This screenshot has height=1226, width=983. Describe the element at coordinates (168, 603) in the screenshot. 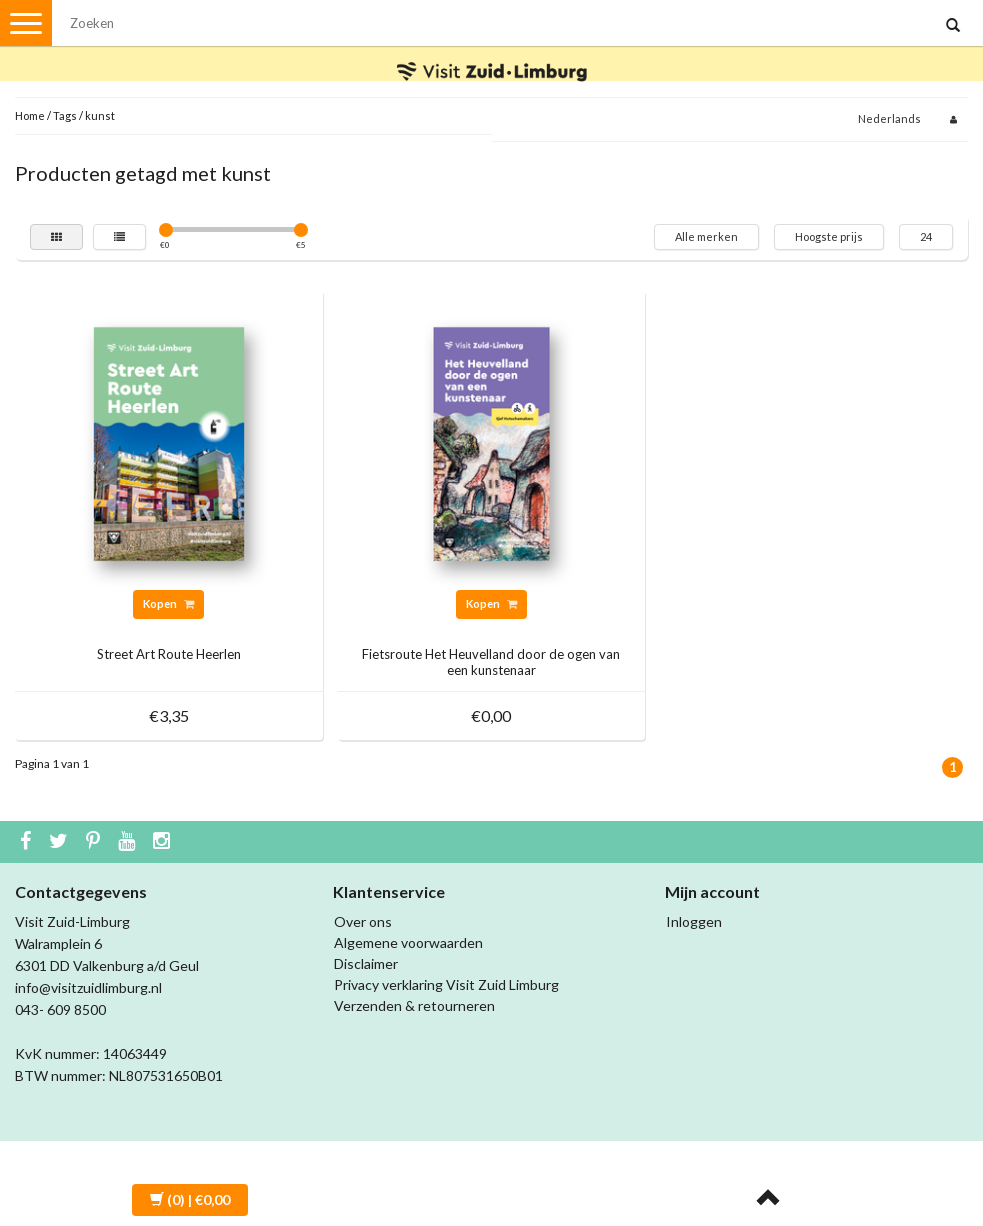

I see `Kopen` at that location.